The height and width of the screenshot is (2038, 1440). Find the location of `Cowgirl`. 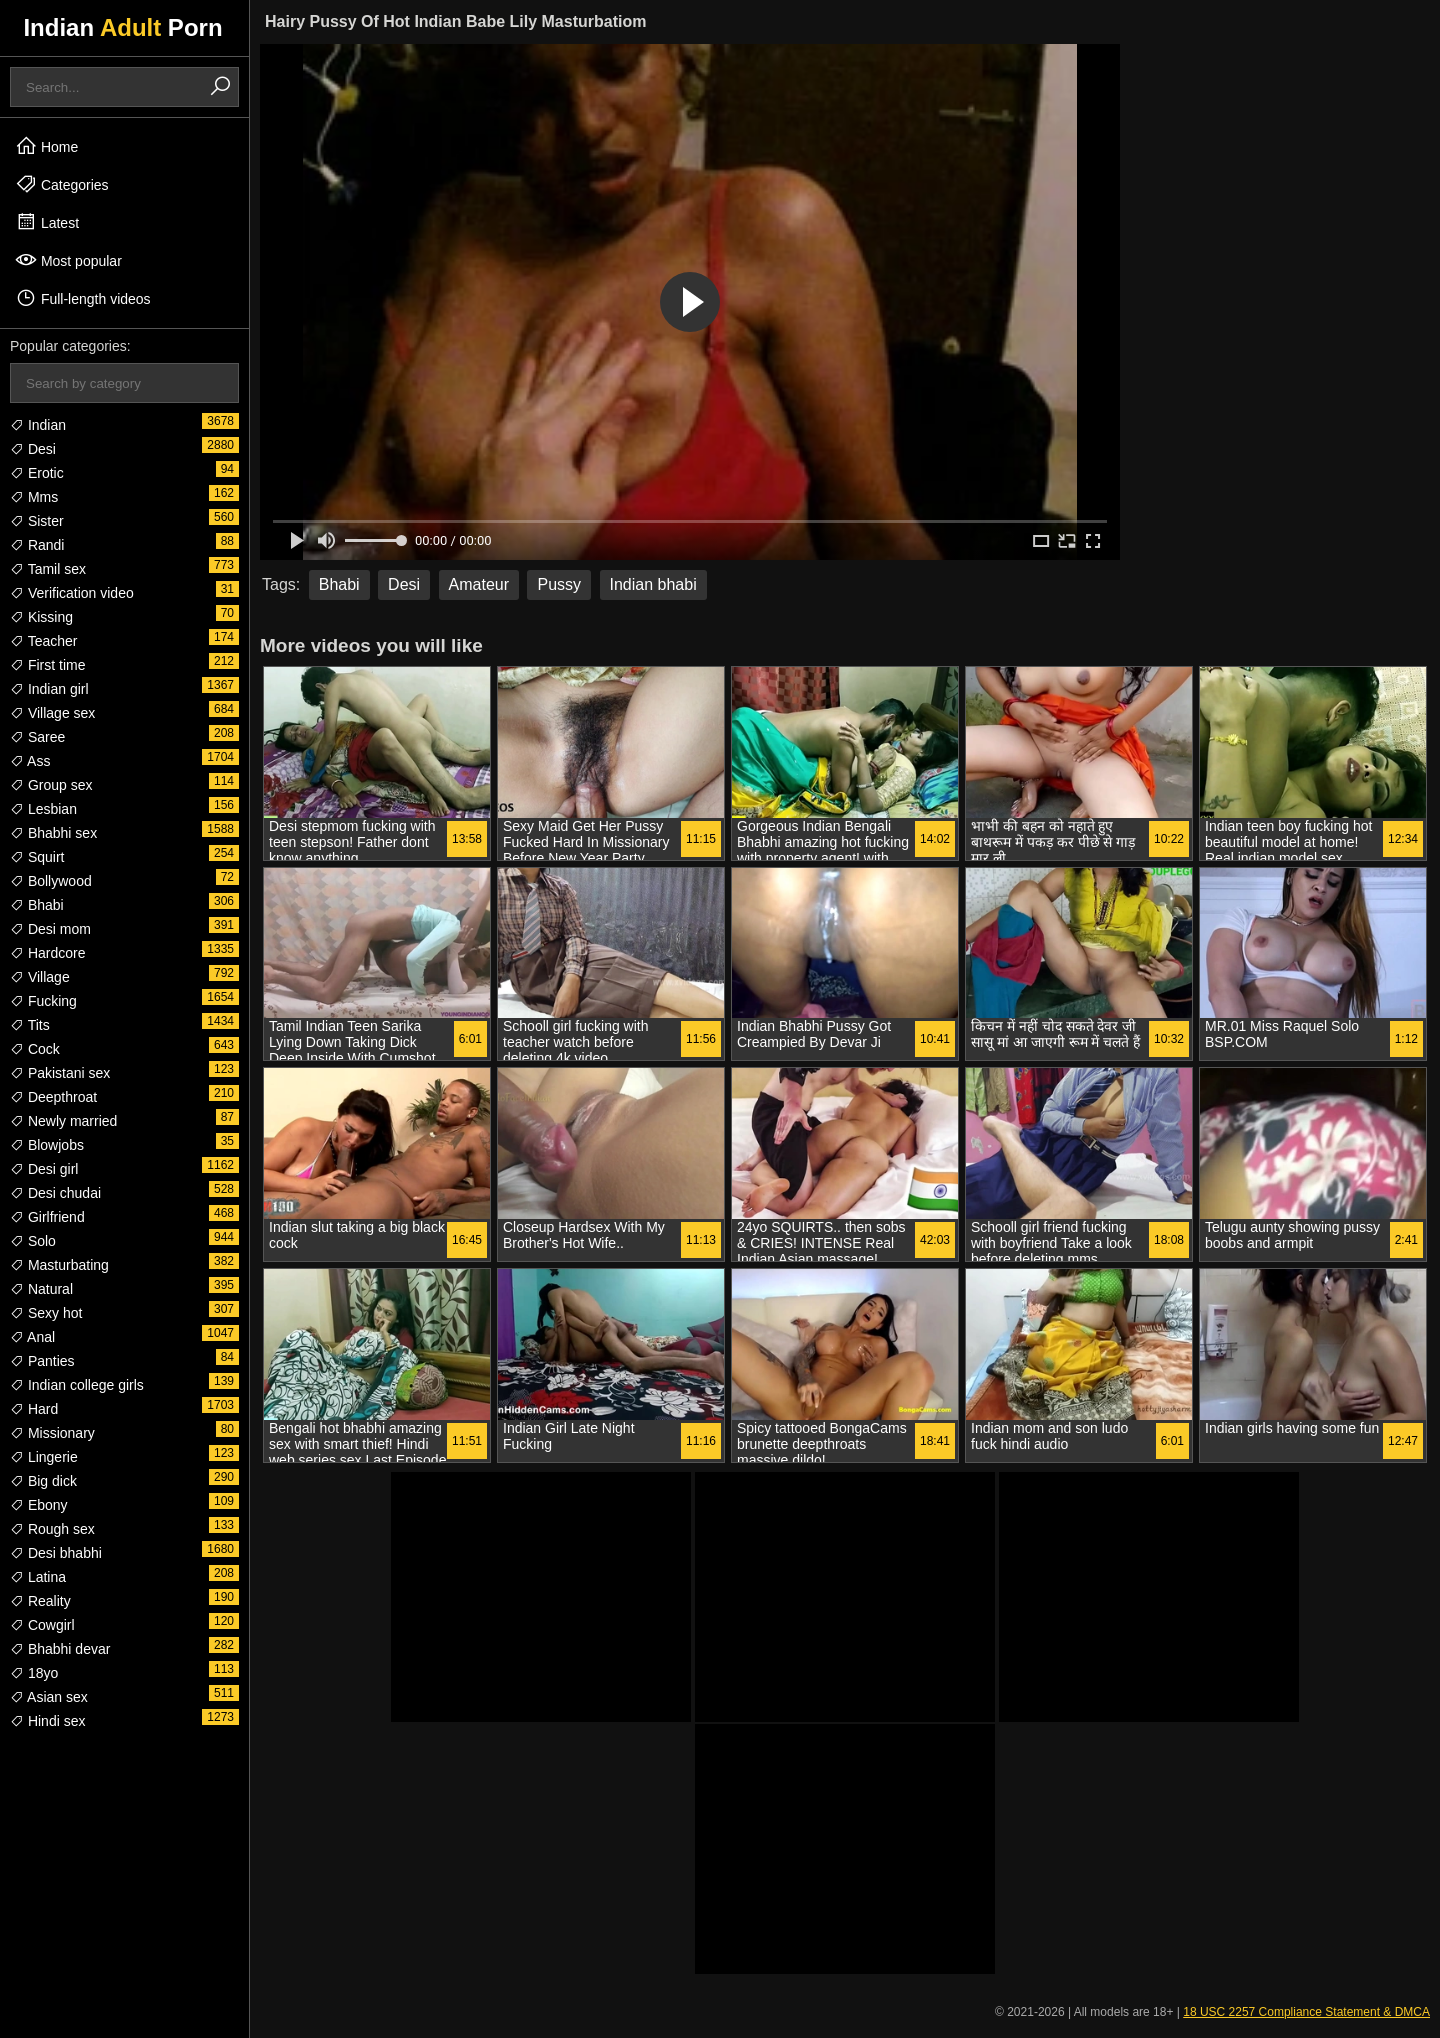

Cowgirl is located at coordinates (42, 1625).